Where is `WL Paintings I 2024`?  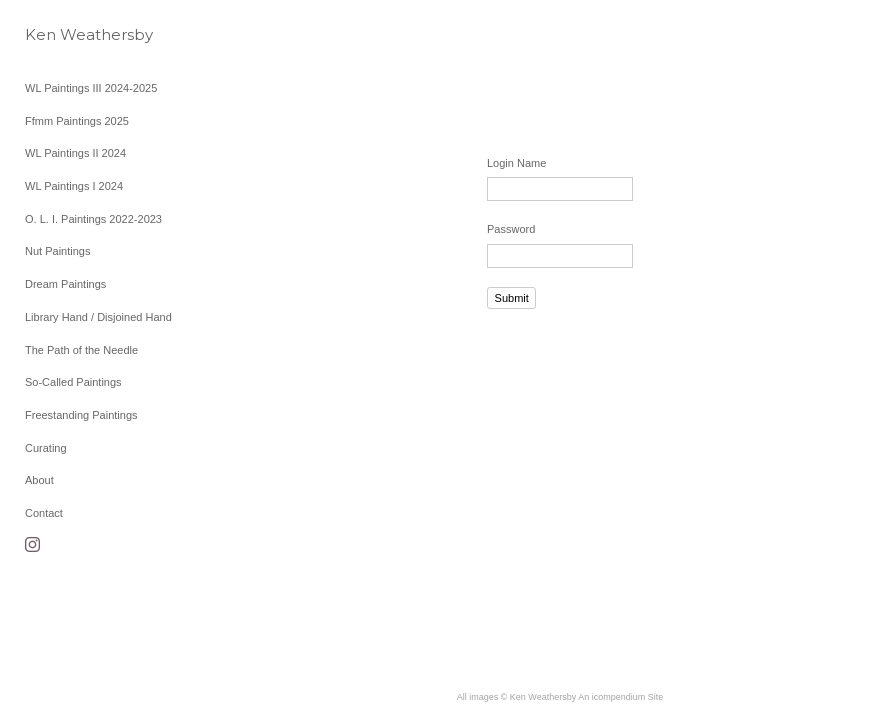 WL Paintings I 2024 is located at coordinates (74, 186).